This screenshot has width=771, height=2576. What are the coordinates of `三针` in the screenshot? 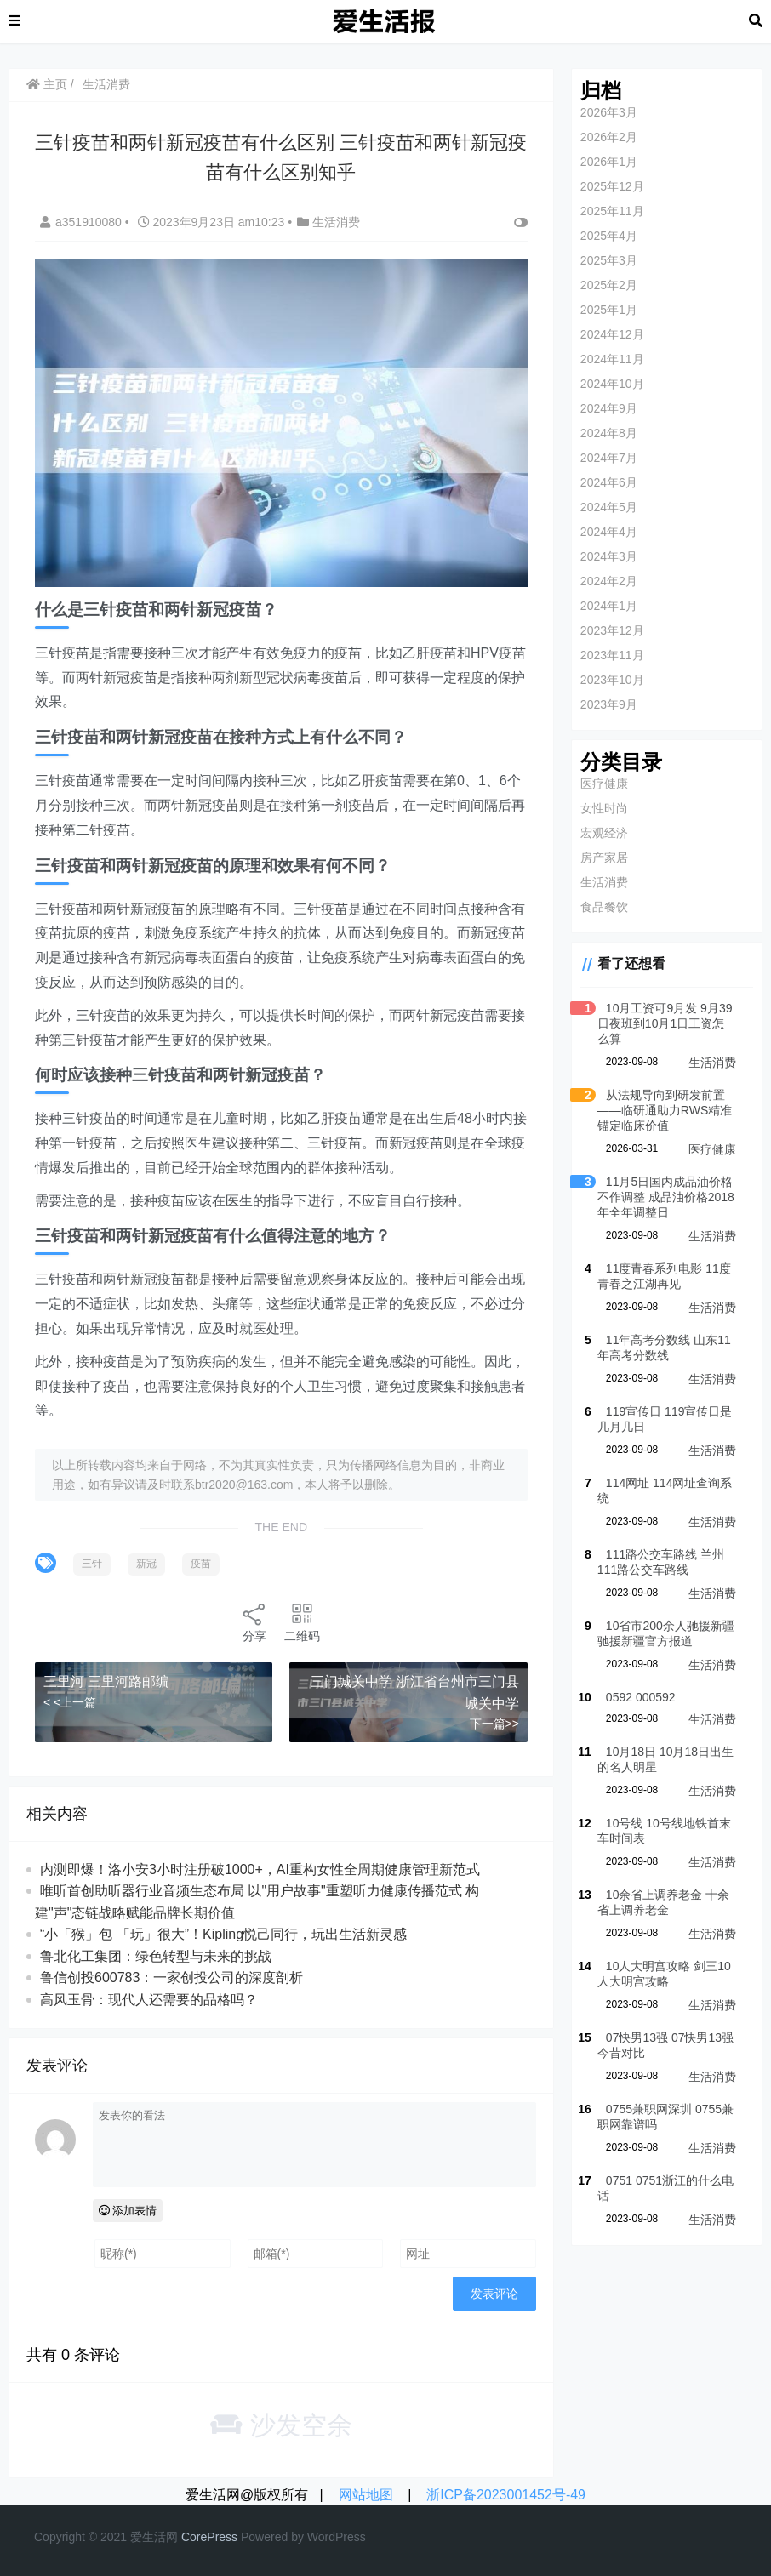 It's located at (92, 1564).